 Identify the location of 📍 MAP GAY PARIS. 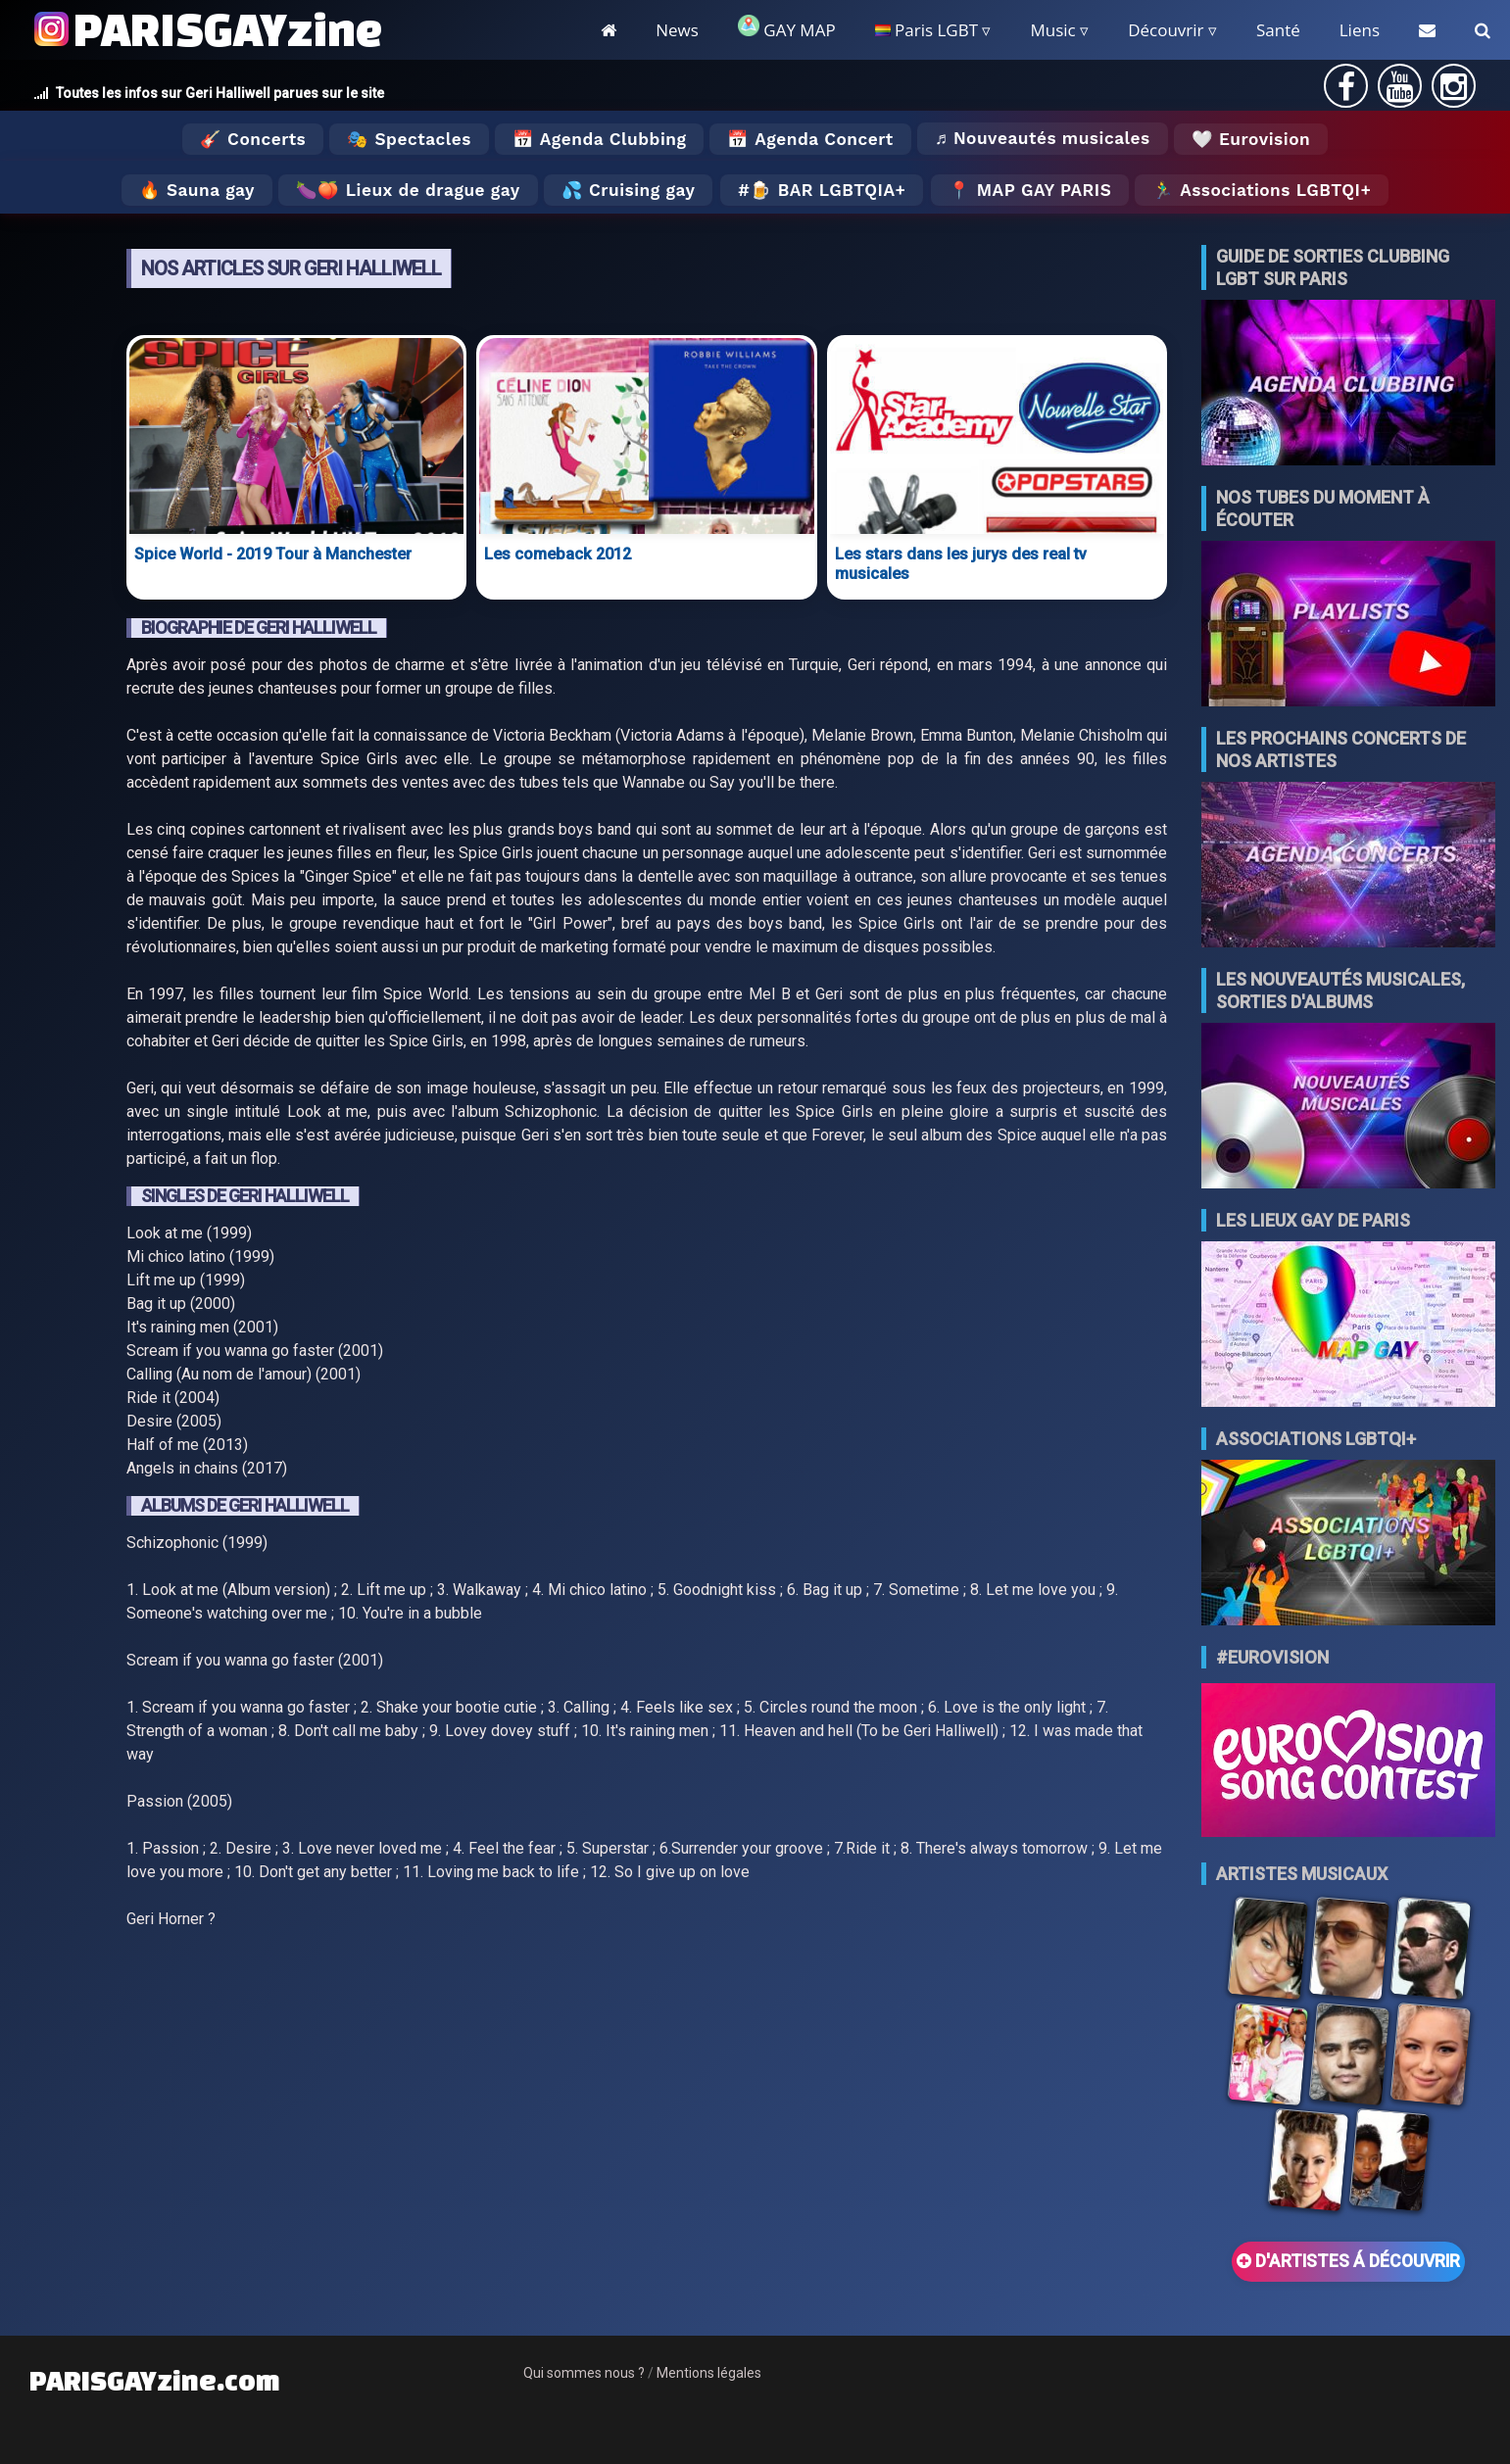
(1030, 190).